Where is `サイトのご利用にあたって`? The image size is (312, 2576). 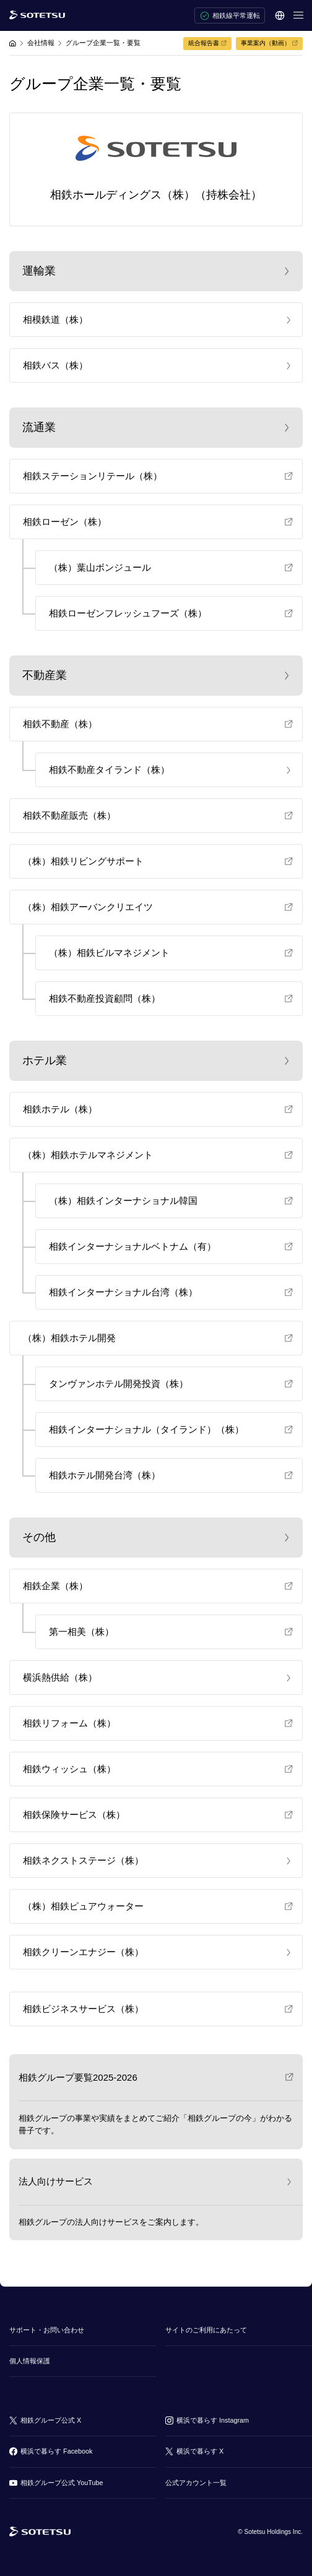 サイトのご利用にあたって is located at coordinates (206, 2330).